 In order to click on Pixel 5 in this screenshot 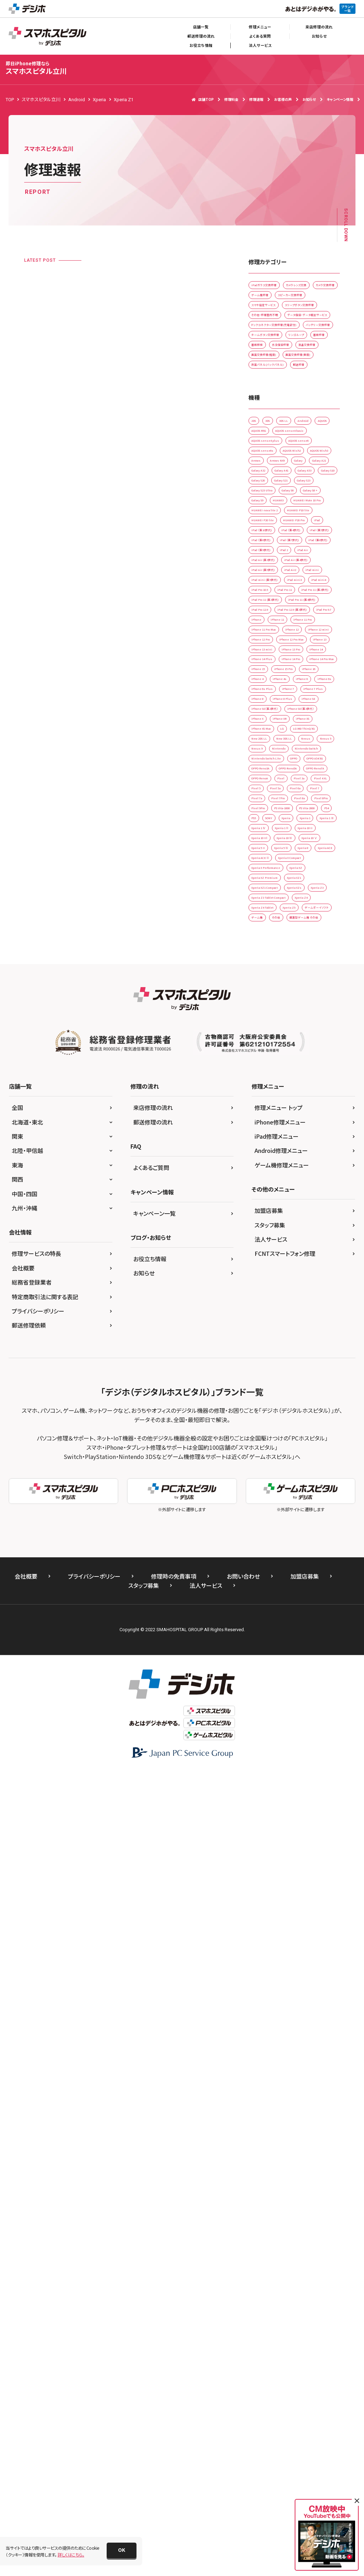, I will do `click(291, 1410)`.